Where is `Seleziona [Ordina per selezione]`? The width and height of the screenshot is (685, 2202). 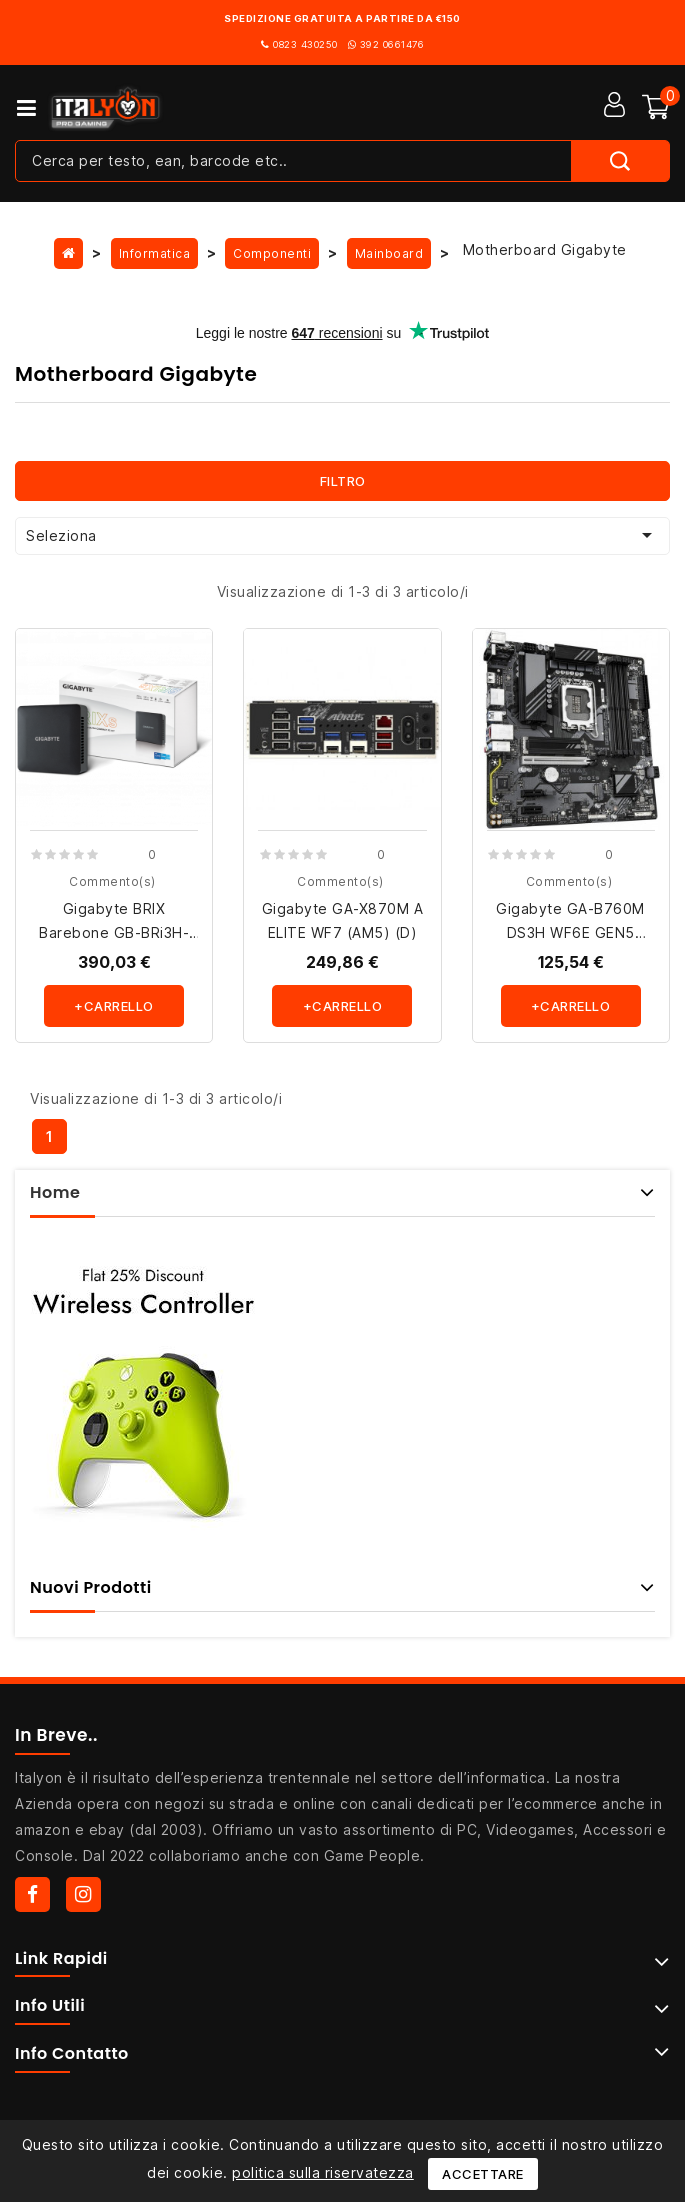
Seleziona [Ordina per selezione] is located at coordinates (342, 535).